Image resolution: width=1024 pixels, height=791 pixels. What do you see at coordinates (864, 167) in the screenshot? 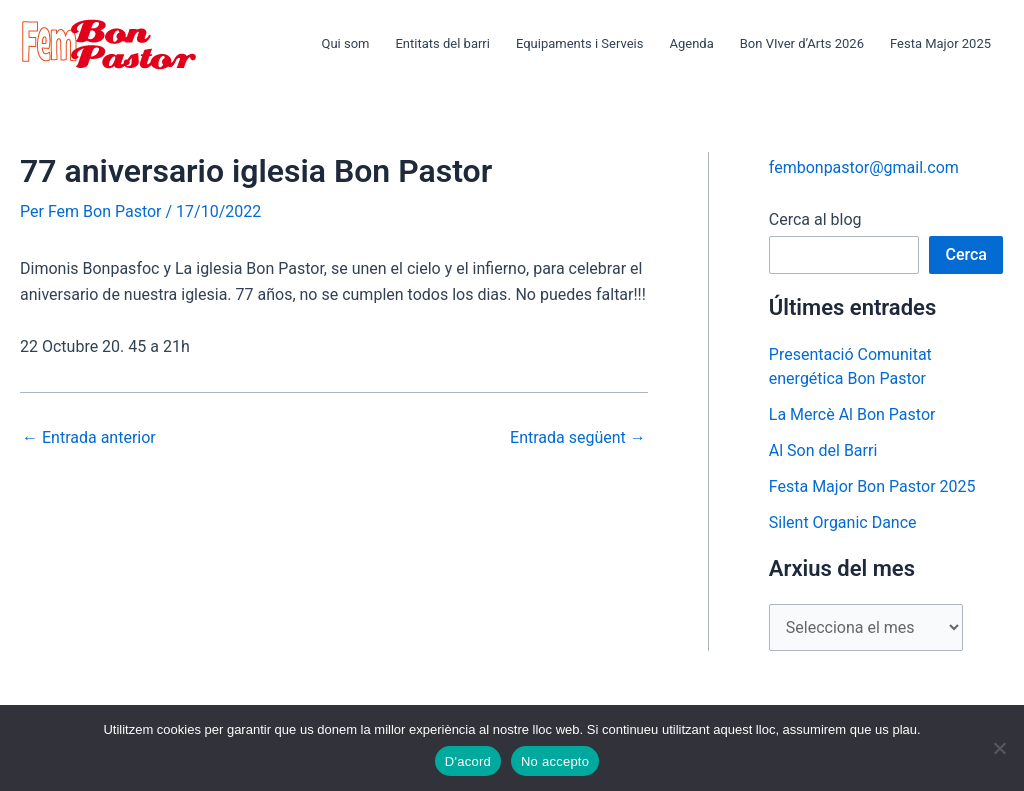
I see `fembonpastor@gmail.com` at bounding box center [864, 167].